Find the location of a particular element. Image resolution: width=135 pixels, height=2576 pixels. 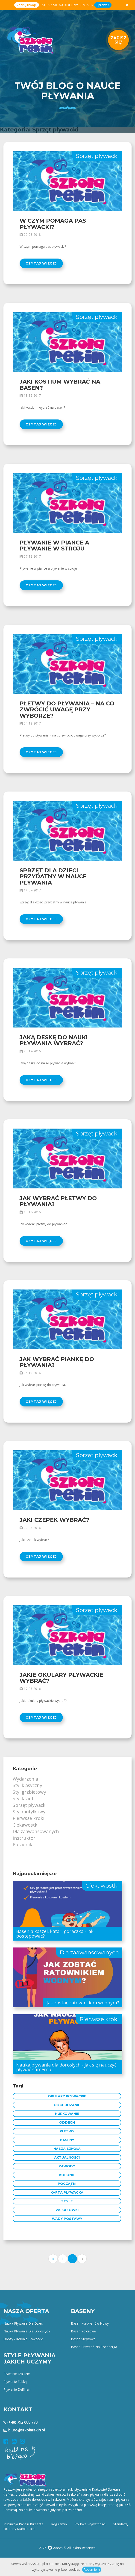

Wady postawy is located at coordinates (67, 2219).